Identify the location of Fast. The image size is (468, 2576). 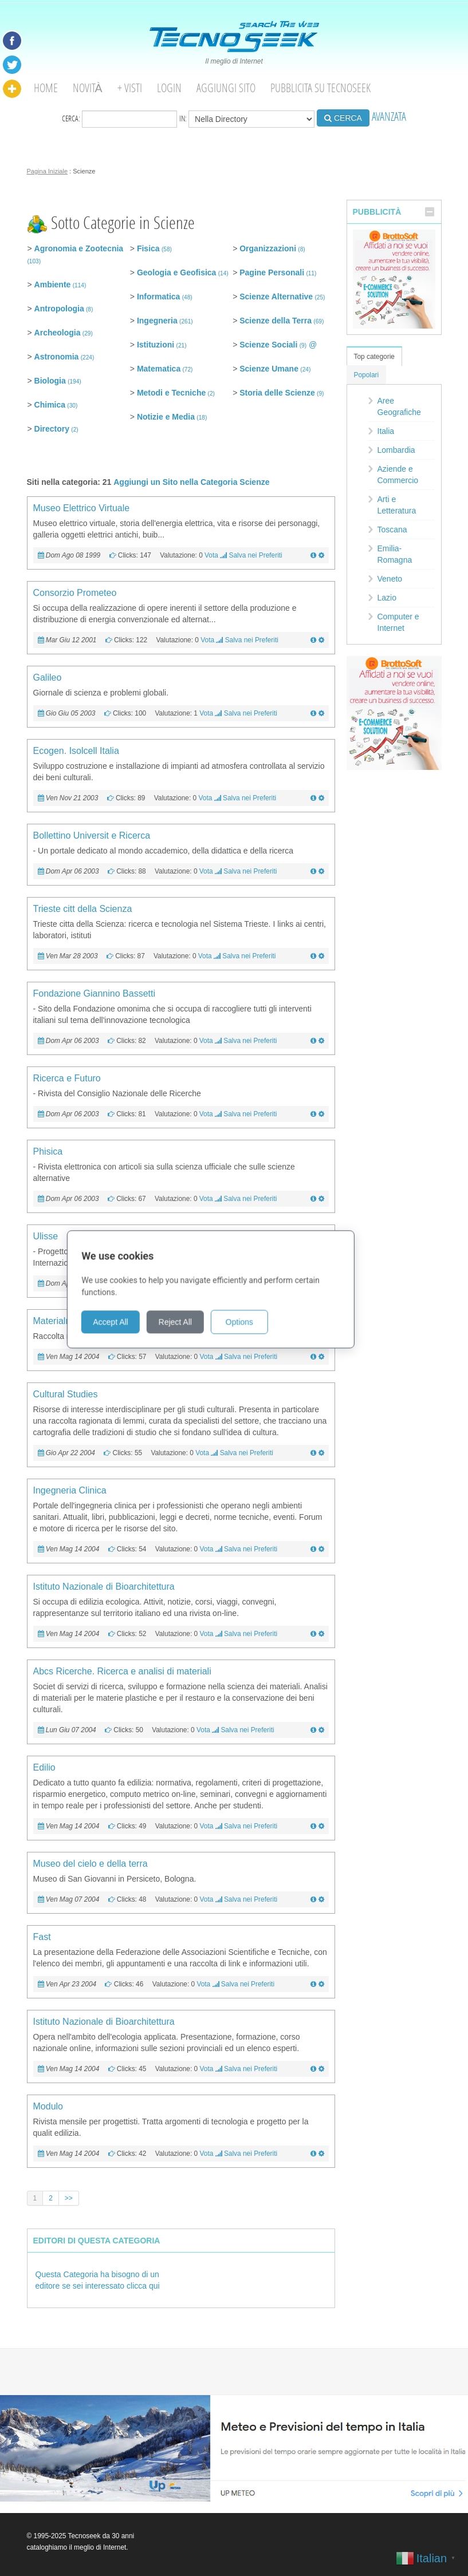
(42, 1937).